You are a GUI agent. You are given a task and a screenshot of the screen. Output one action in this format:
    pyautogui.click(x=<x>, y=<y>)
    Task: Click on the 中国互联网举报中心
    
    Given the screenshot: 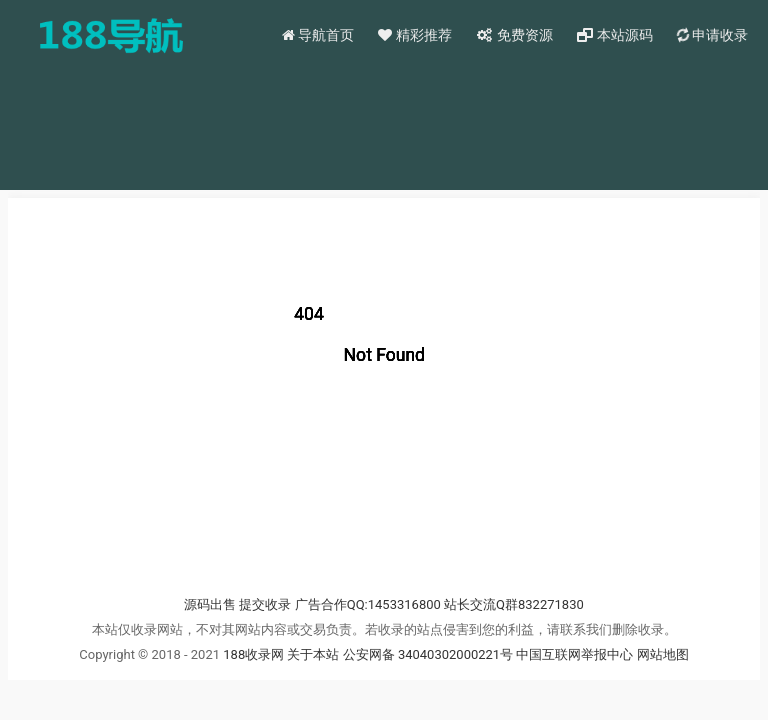 What is the action you would take?
    pyautogui.click(x=576, y=654)
    